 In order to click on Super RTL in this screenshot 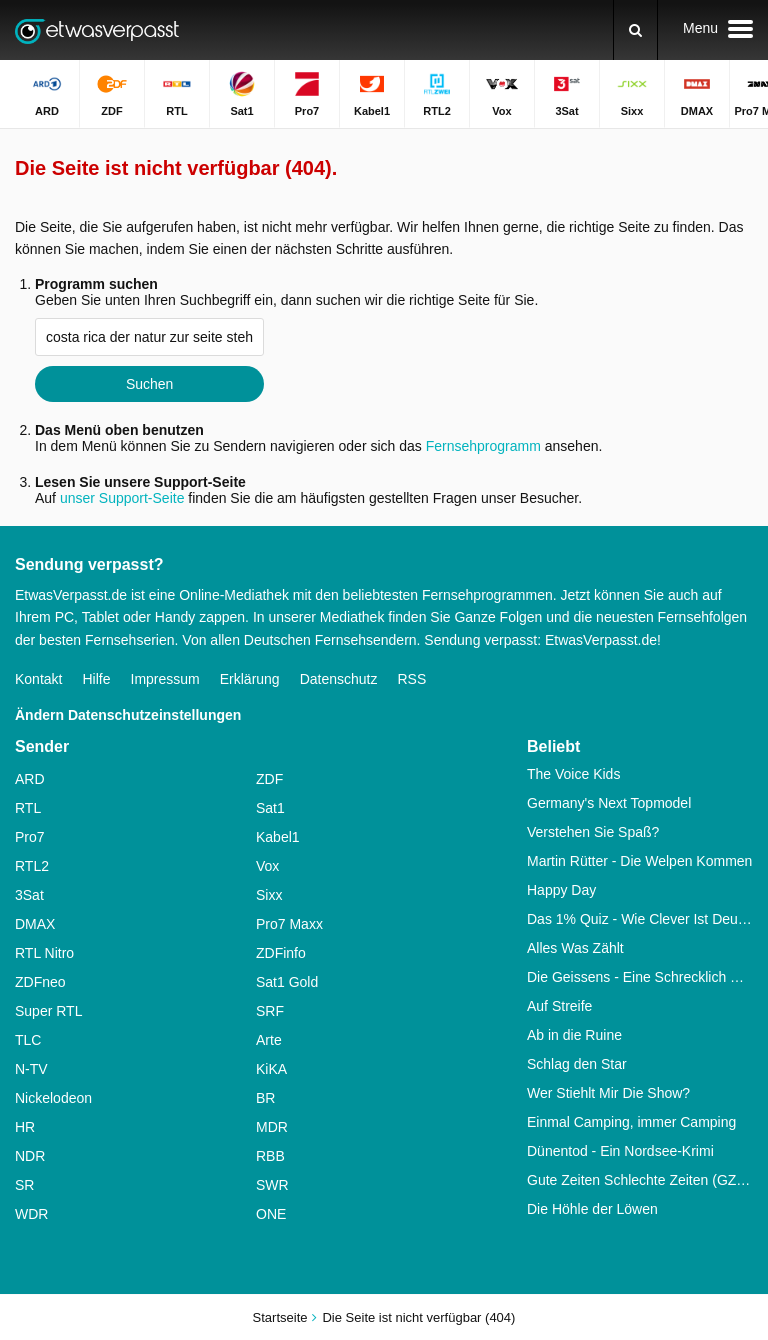, I will do `click(48, 1011)`.